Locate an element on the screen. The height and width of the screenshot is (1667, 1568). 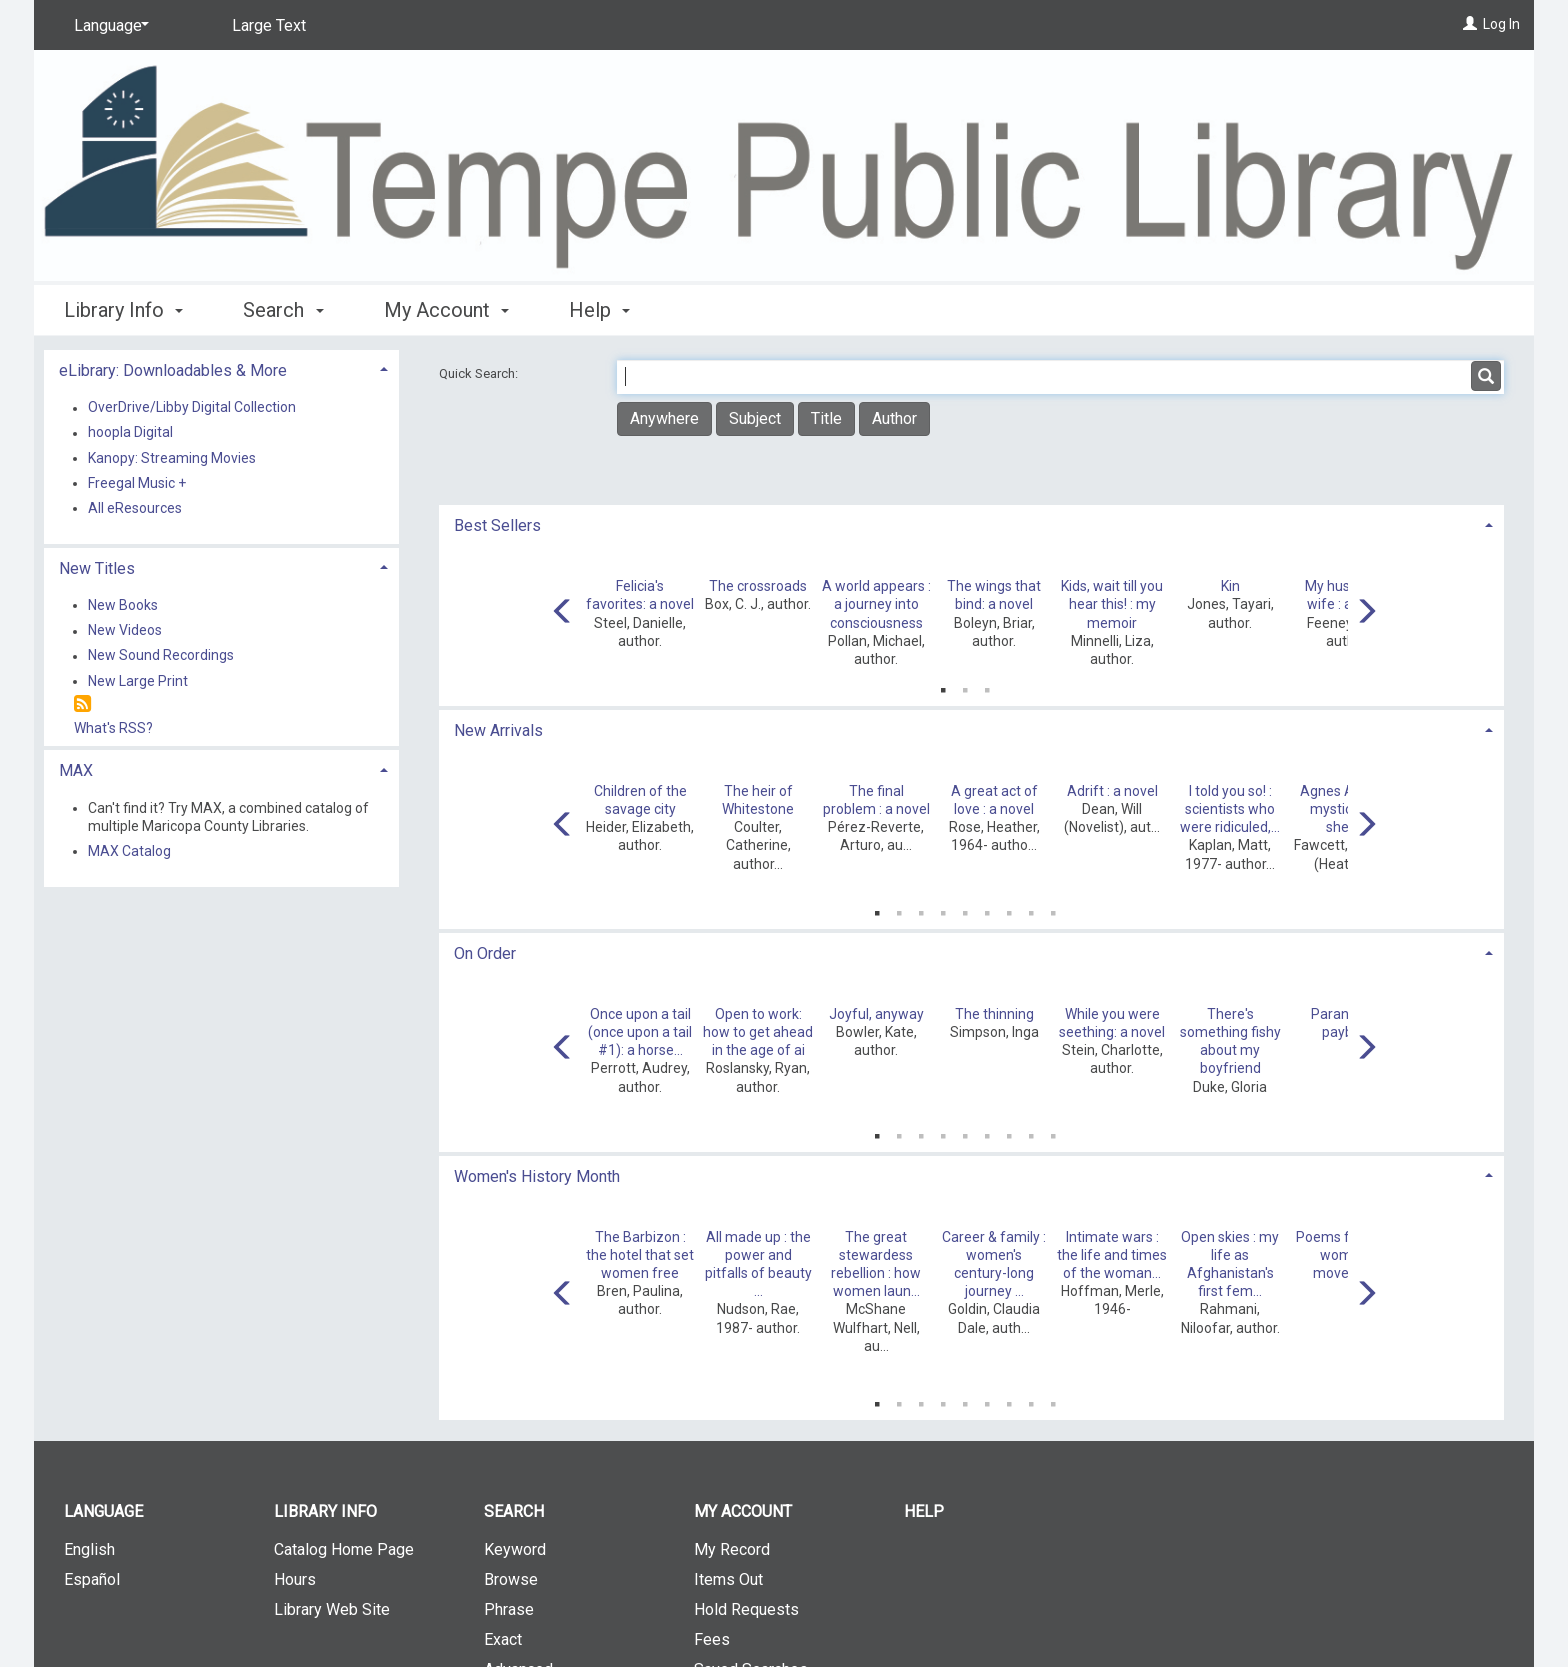
Intimate wars : the life and times of the woman... is located at coordinates (1112, 1255).